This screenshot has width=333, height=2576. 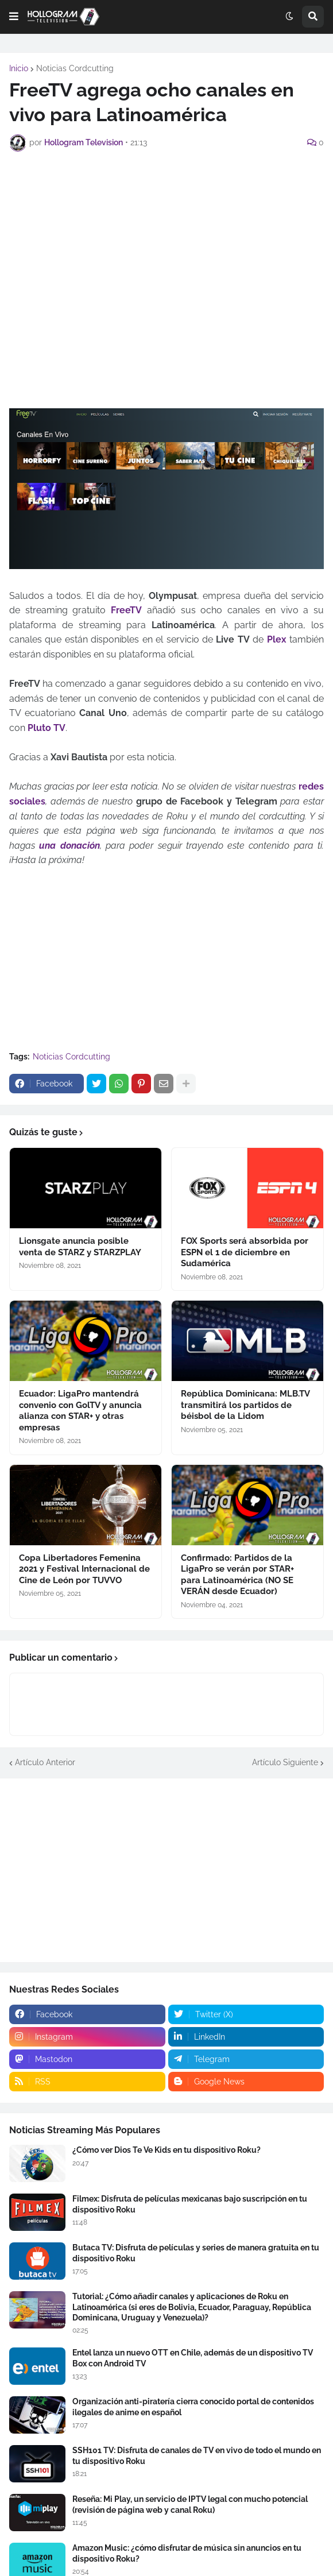 I want to click on Ecuador: LigaPro mantendrá convenio con GolTV y anuncia alianza con STAR+ y otras empresas, so click(x=80, y=1410).